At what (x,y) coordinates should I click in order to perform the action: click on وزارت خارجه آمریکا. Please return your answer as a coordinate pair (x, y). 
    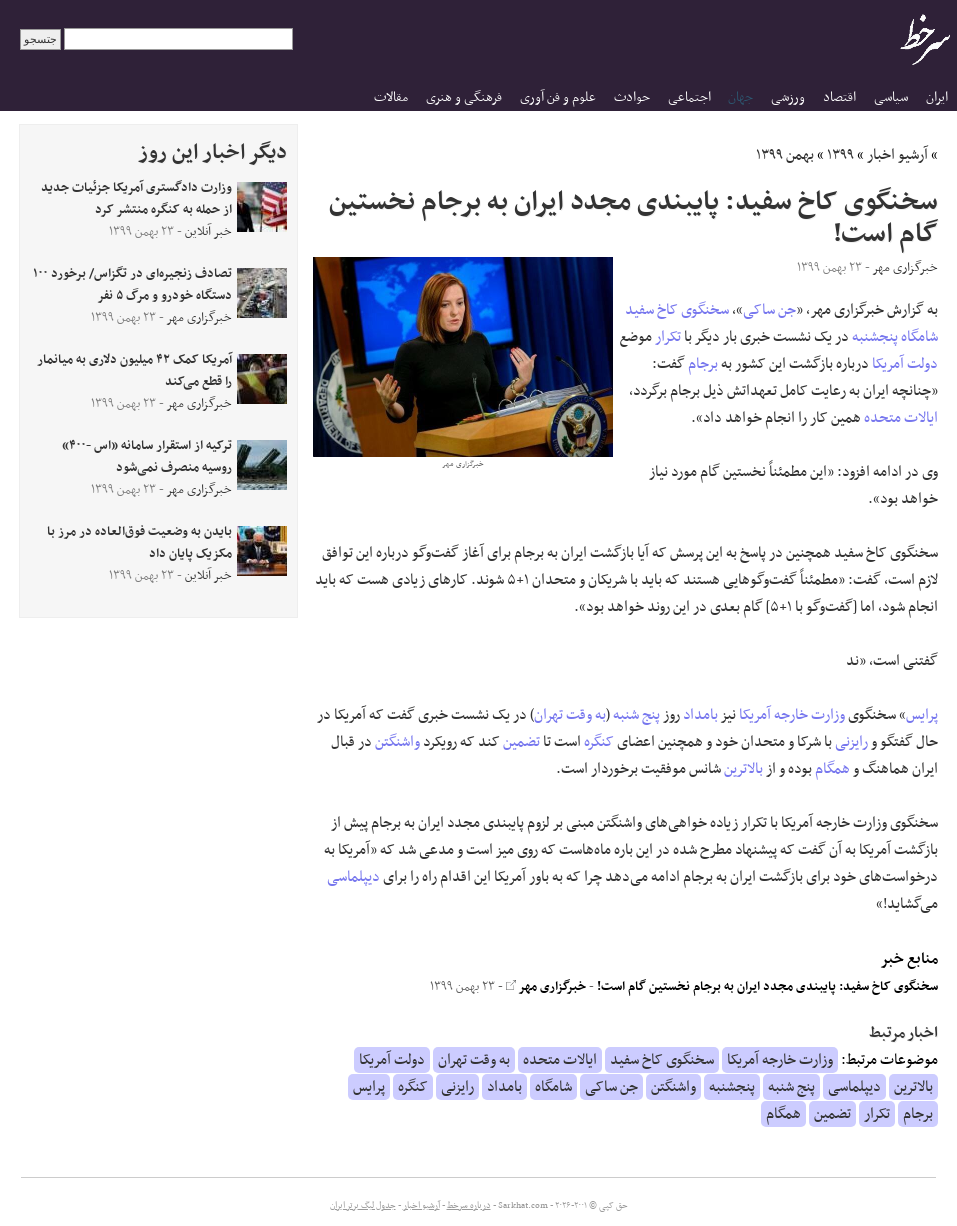
    Looking at the image, I should click on (792, 715).